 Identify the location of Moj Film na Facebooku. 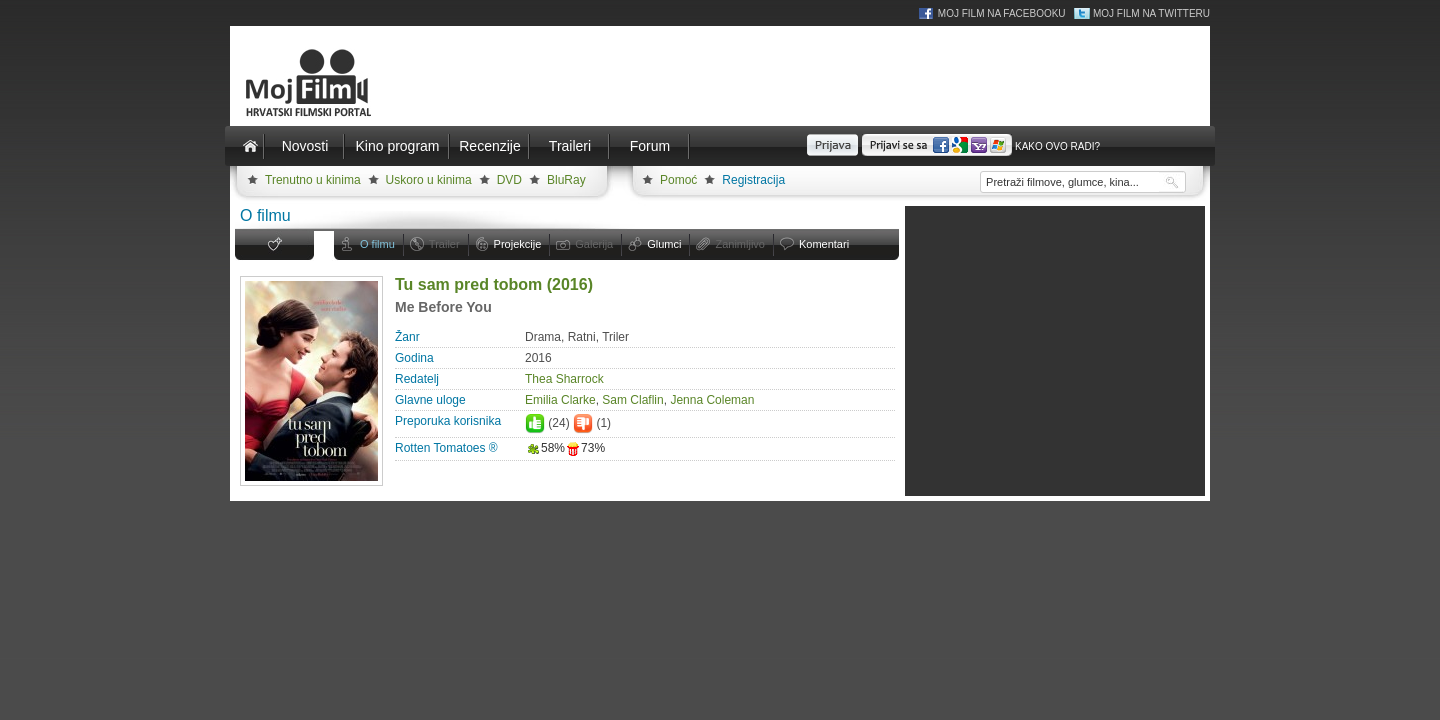
(1002, 13).